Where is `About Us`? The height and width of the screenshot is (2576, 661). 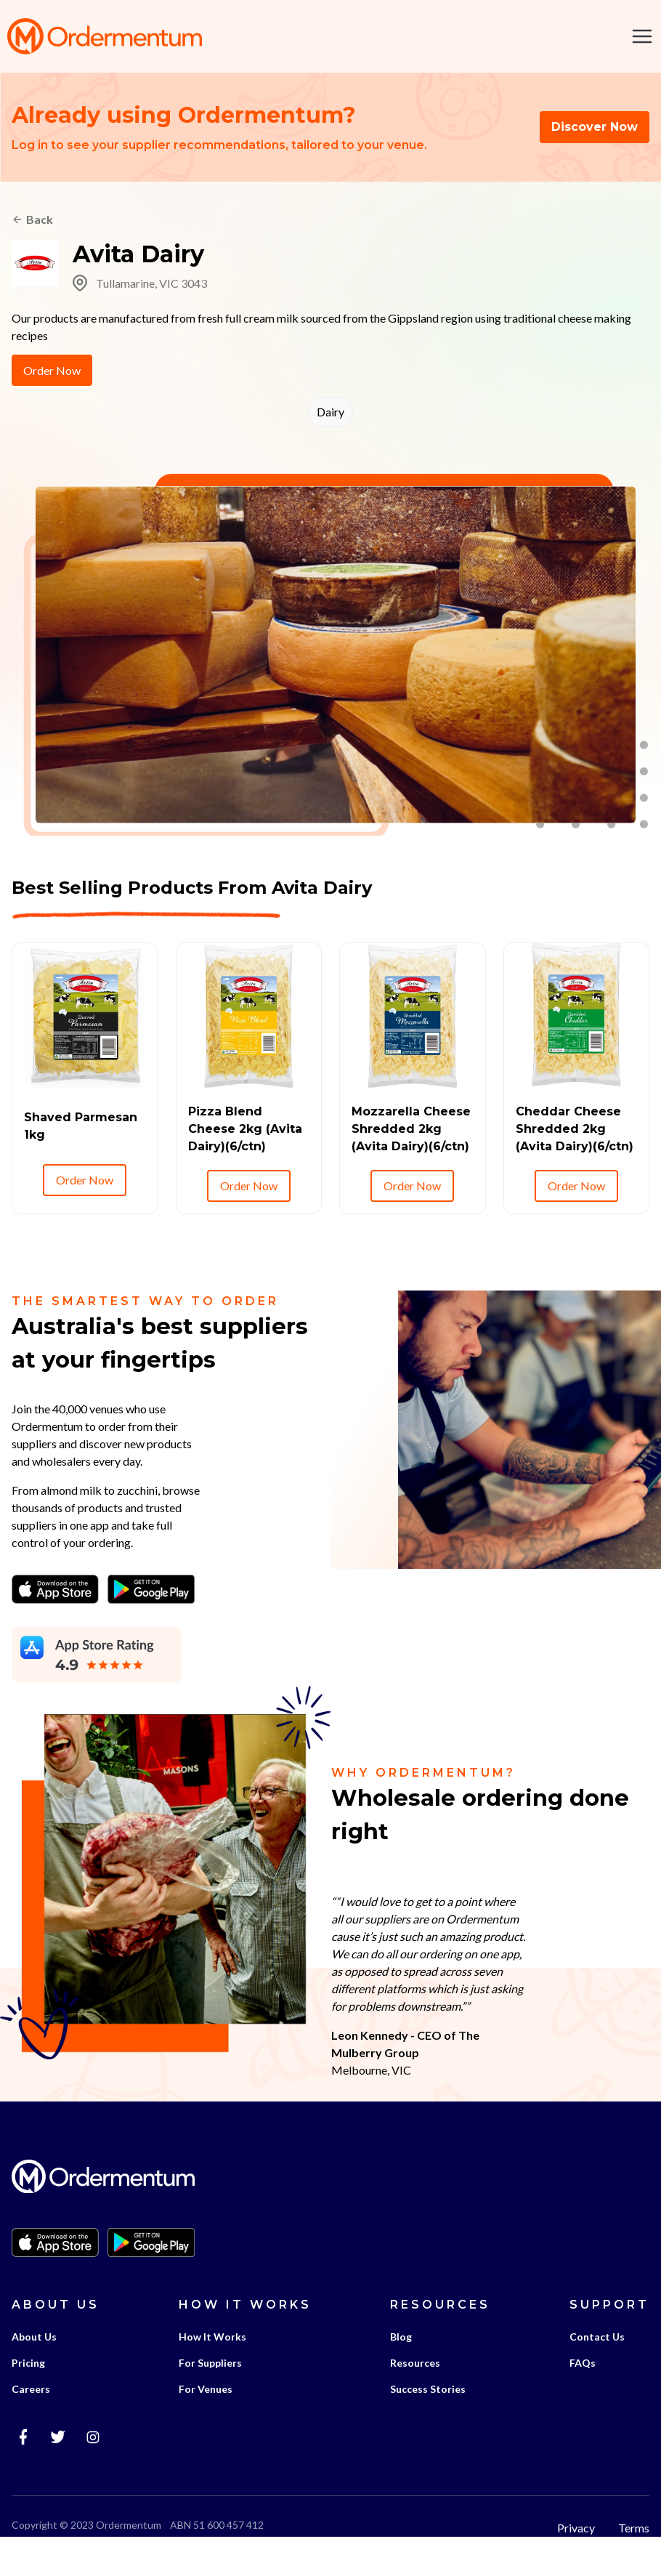
About Us is located at coordinates (34, 2370).